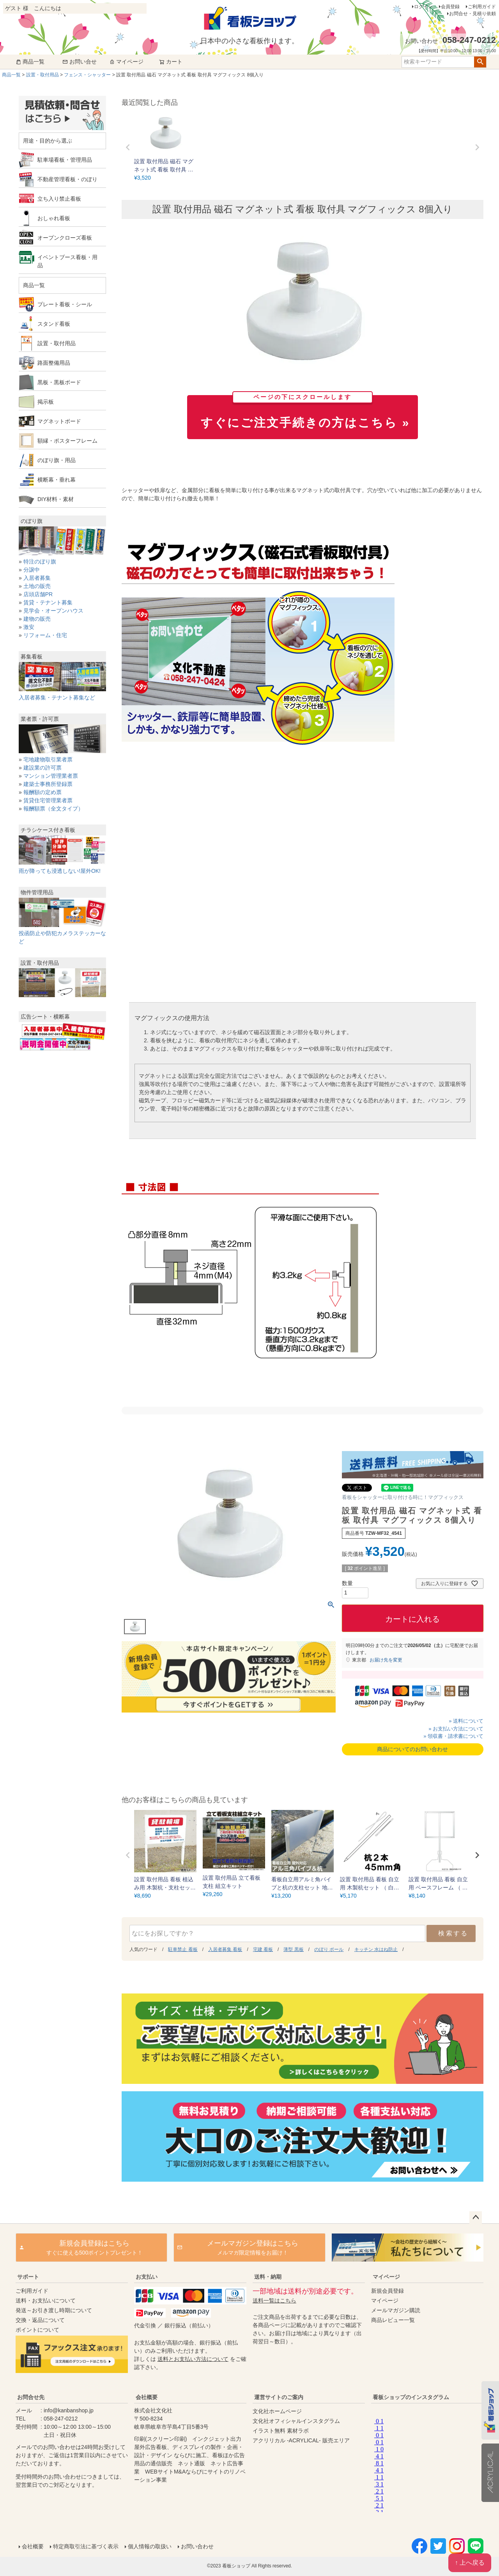 This screenshot has height=2576, width=499. What do you see at coordinates (38, 594) in the screenshot?
I see `店頭店舗PR` at bounding box center [38, 594].